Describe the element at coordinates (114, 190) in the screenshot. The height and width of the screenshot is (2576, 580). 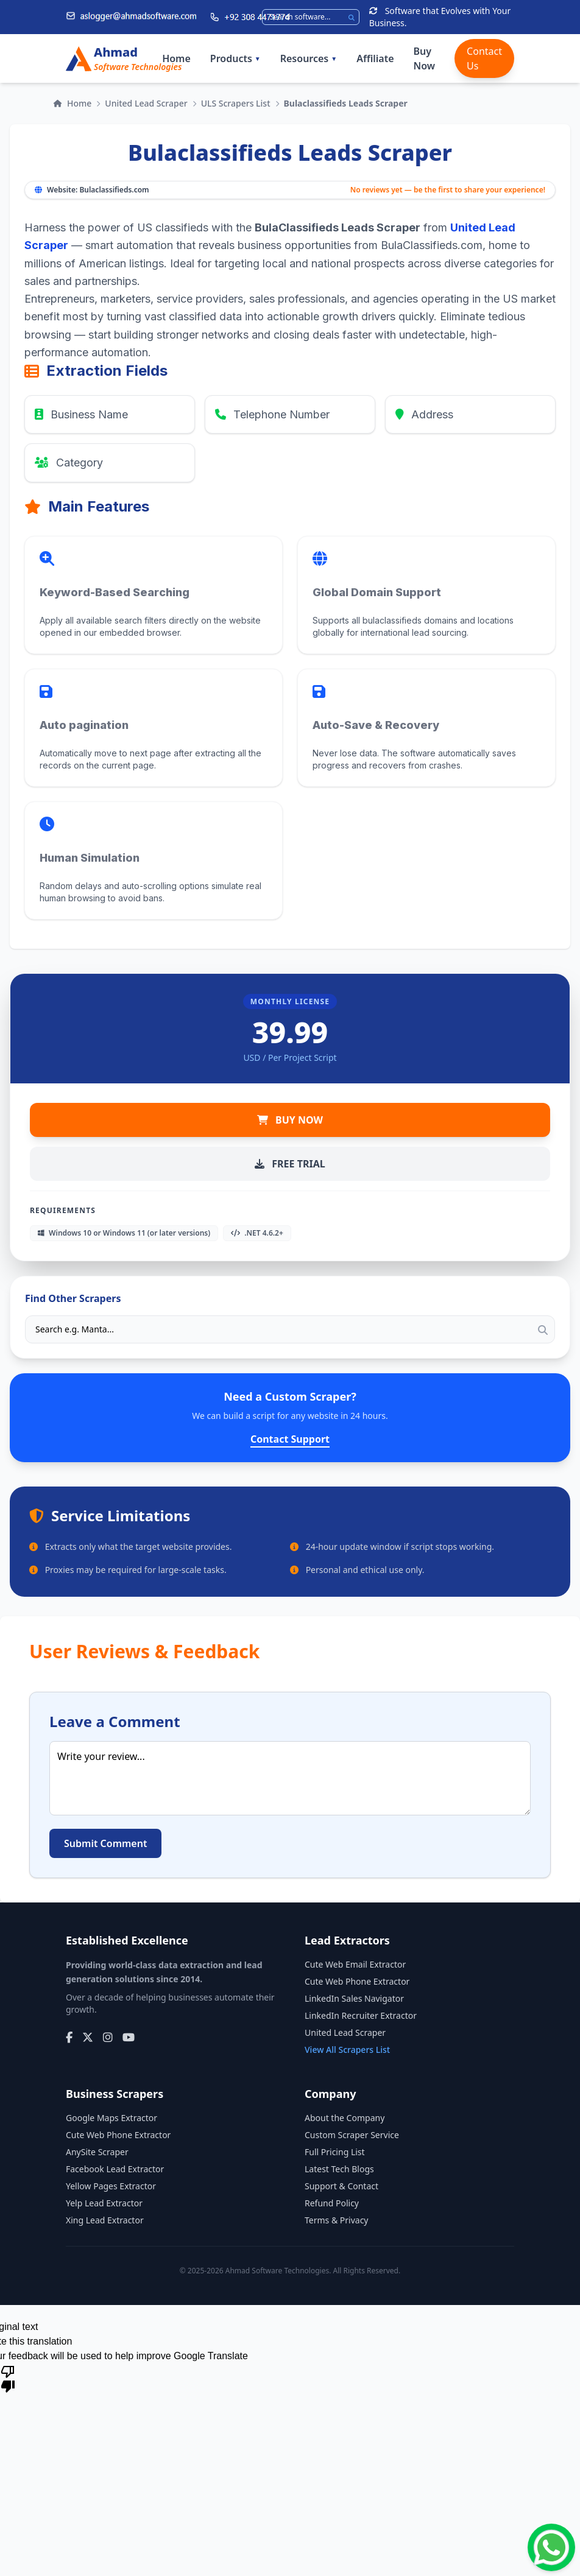
I see `Bulaclassifieds.com` at that location.